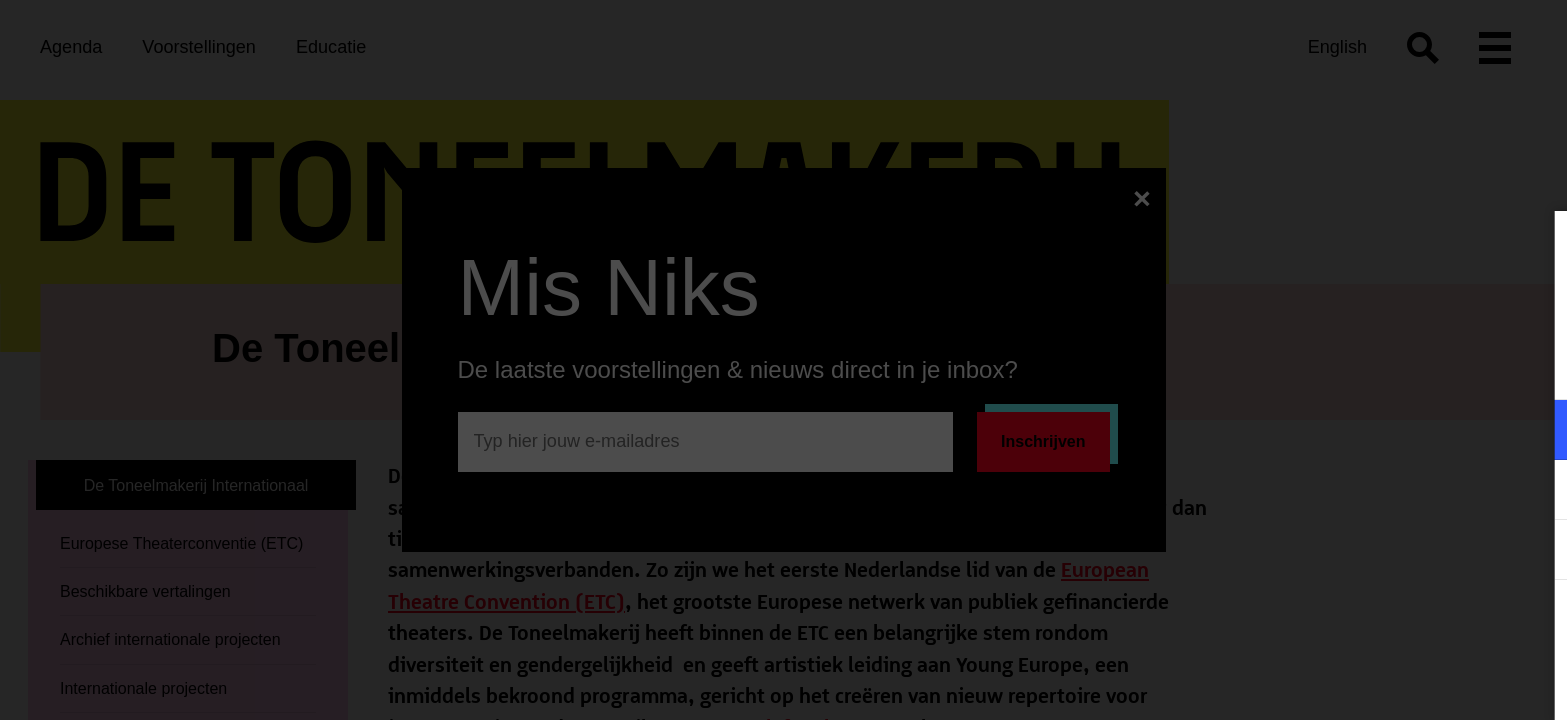  I want to click on Accepteer alle cookies, so click(1397, 624).